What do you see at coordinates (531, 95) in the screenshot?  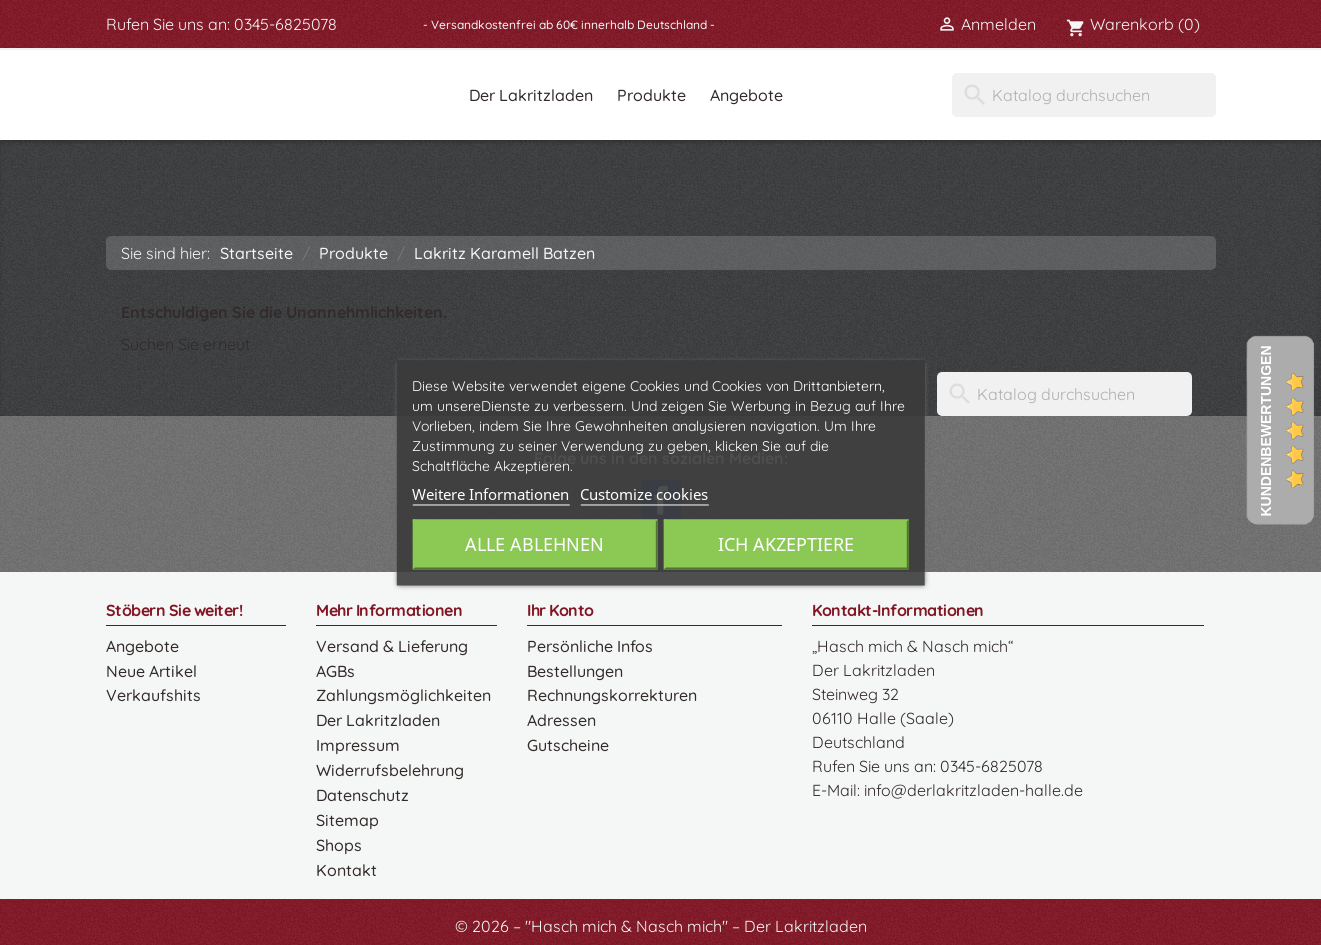 I see `Der Lakritzladen` at bounding box center [531, 95].